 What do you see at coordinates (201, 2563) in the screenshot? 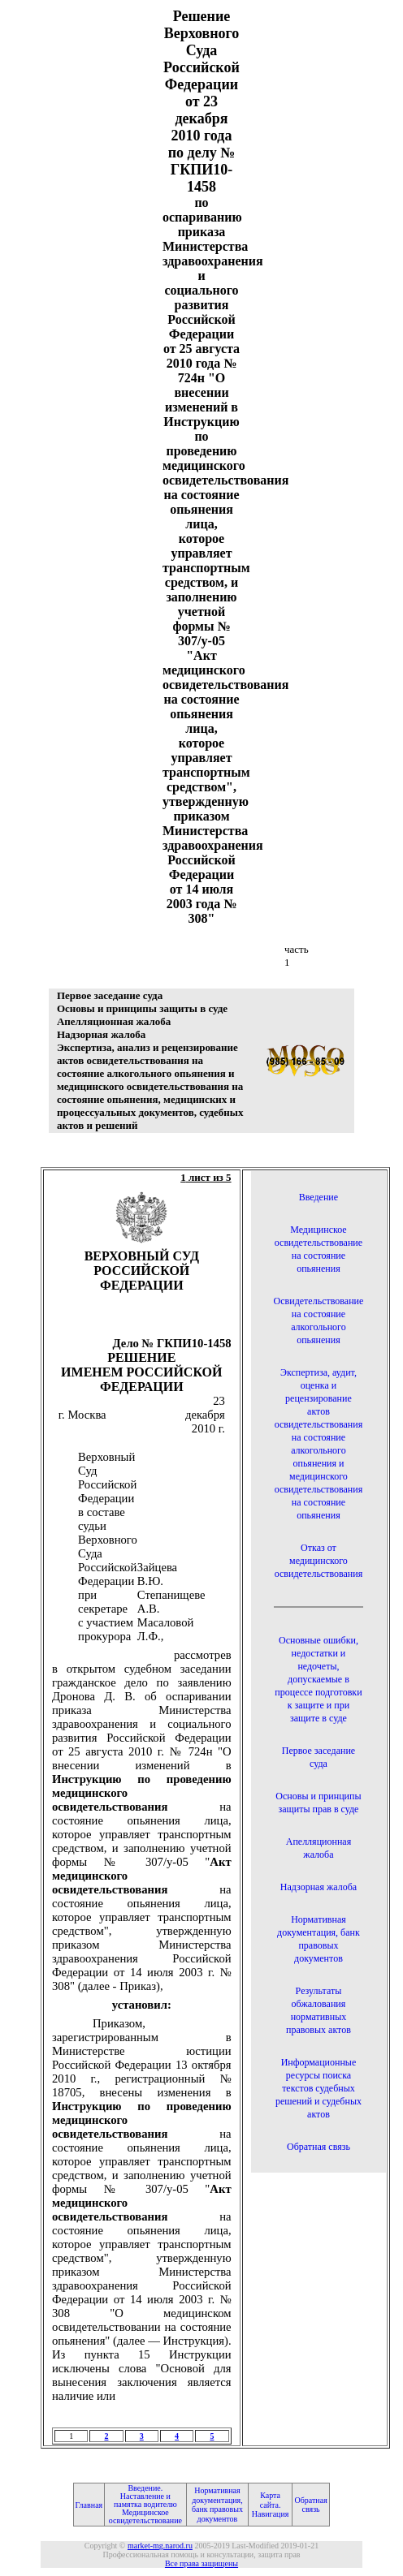
I see `Все права защищены` at bounding box center [201, 2563].